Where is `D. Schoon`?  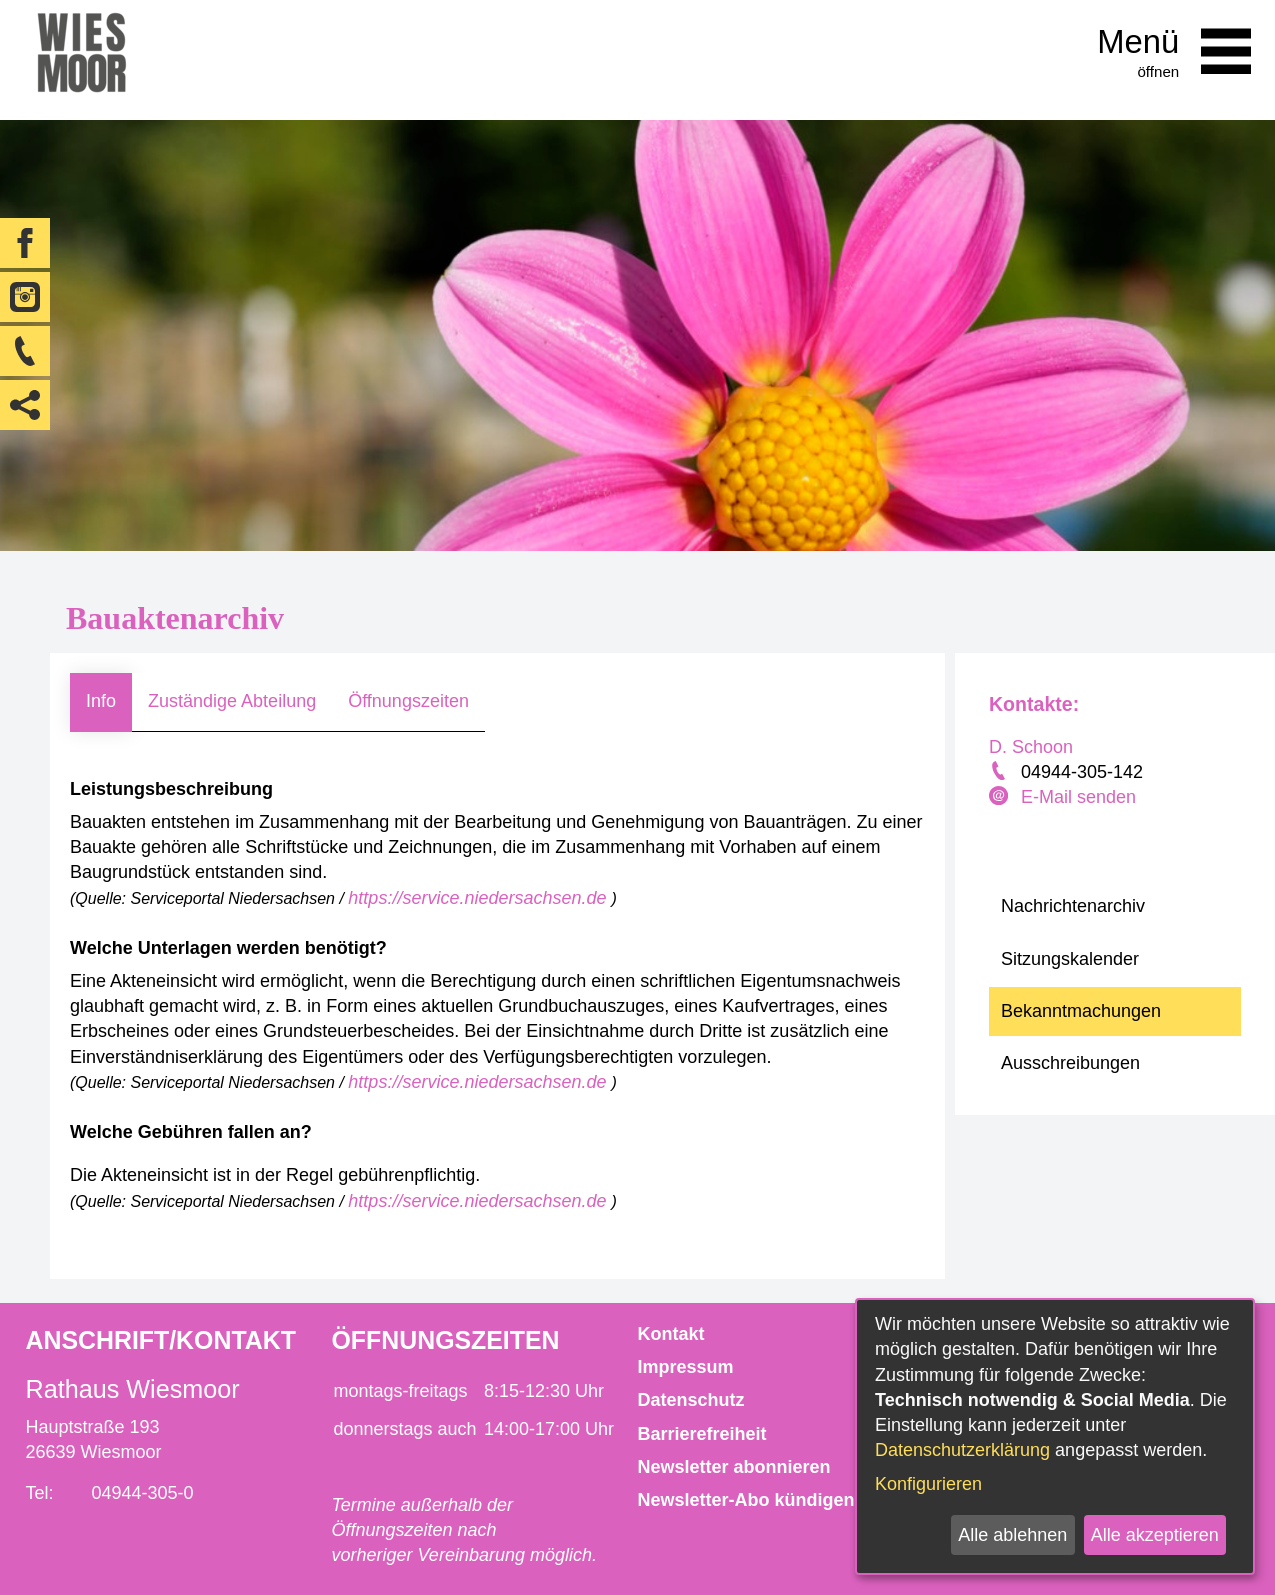 D. Schoon is located at coordinates (1031, 747).